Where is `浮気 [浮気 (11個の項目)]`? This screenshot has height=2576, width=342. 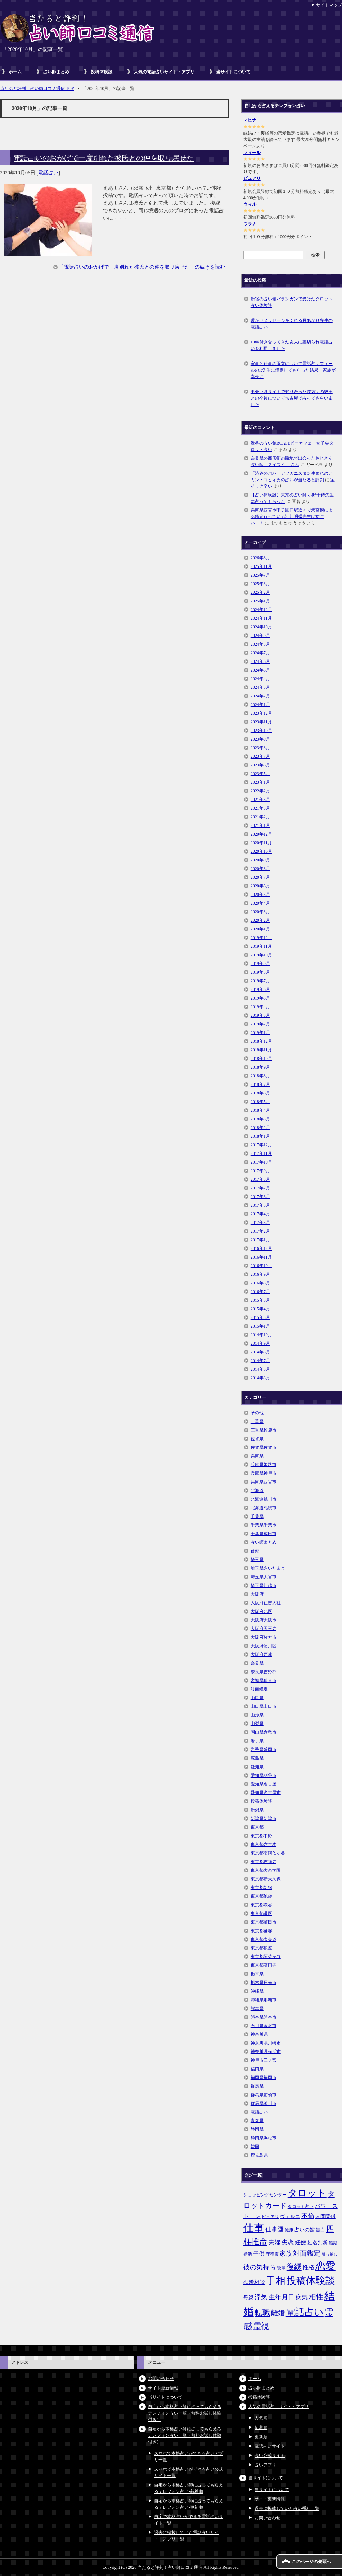
浮気 [浮気 (11個の項目)] is located at coordinates (261, 2297).